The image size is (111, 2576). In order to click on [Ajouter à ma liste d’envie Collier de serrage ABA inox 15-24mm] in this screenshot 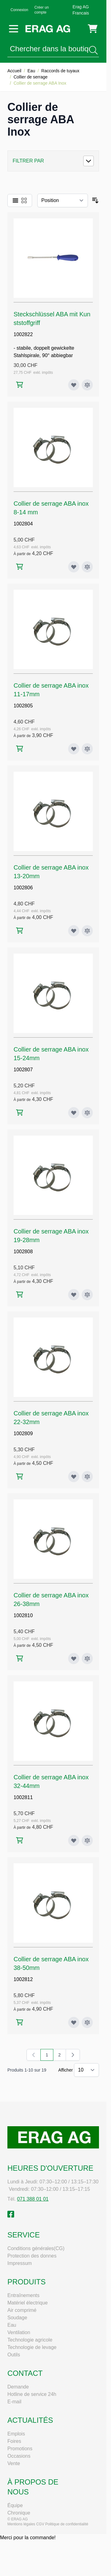, I will do `click(73, 1112)`.